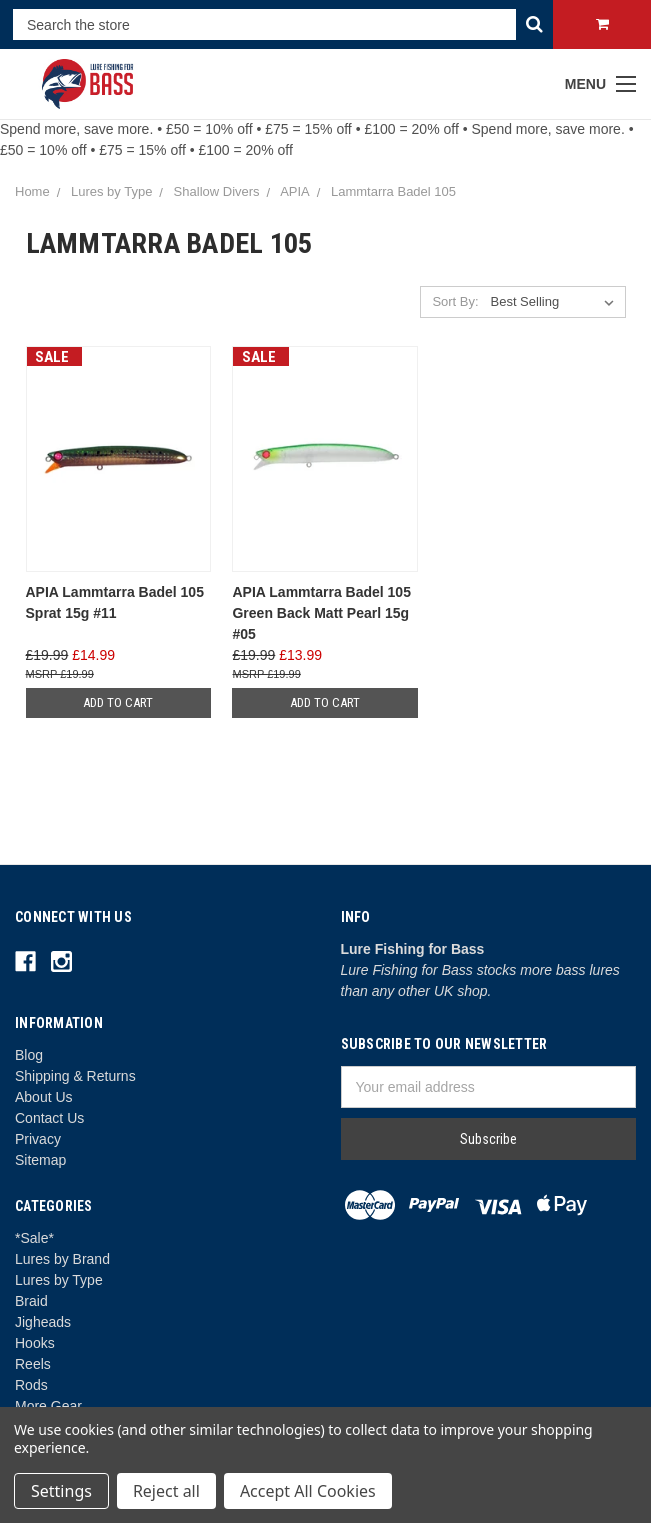 The width and height of the screenshot is (651, 1523). I want to click on Accept All Cookies, so click(308, 1491).